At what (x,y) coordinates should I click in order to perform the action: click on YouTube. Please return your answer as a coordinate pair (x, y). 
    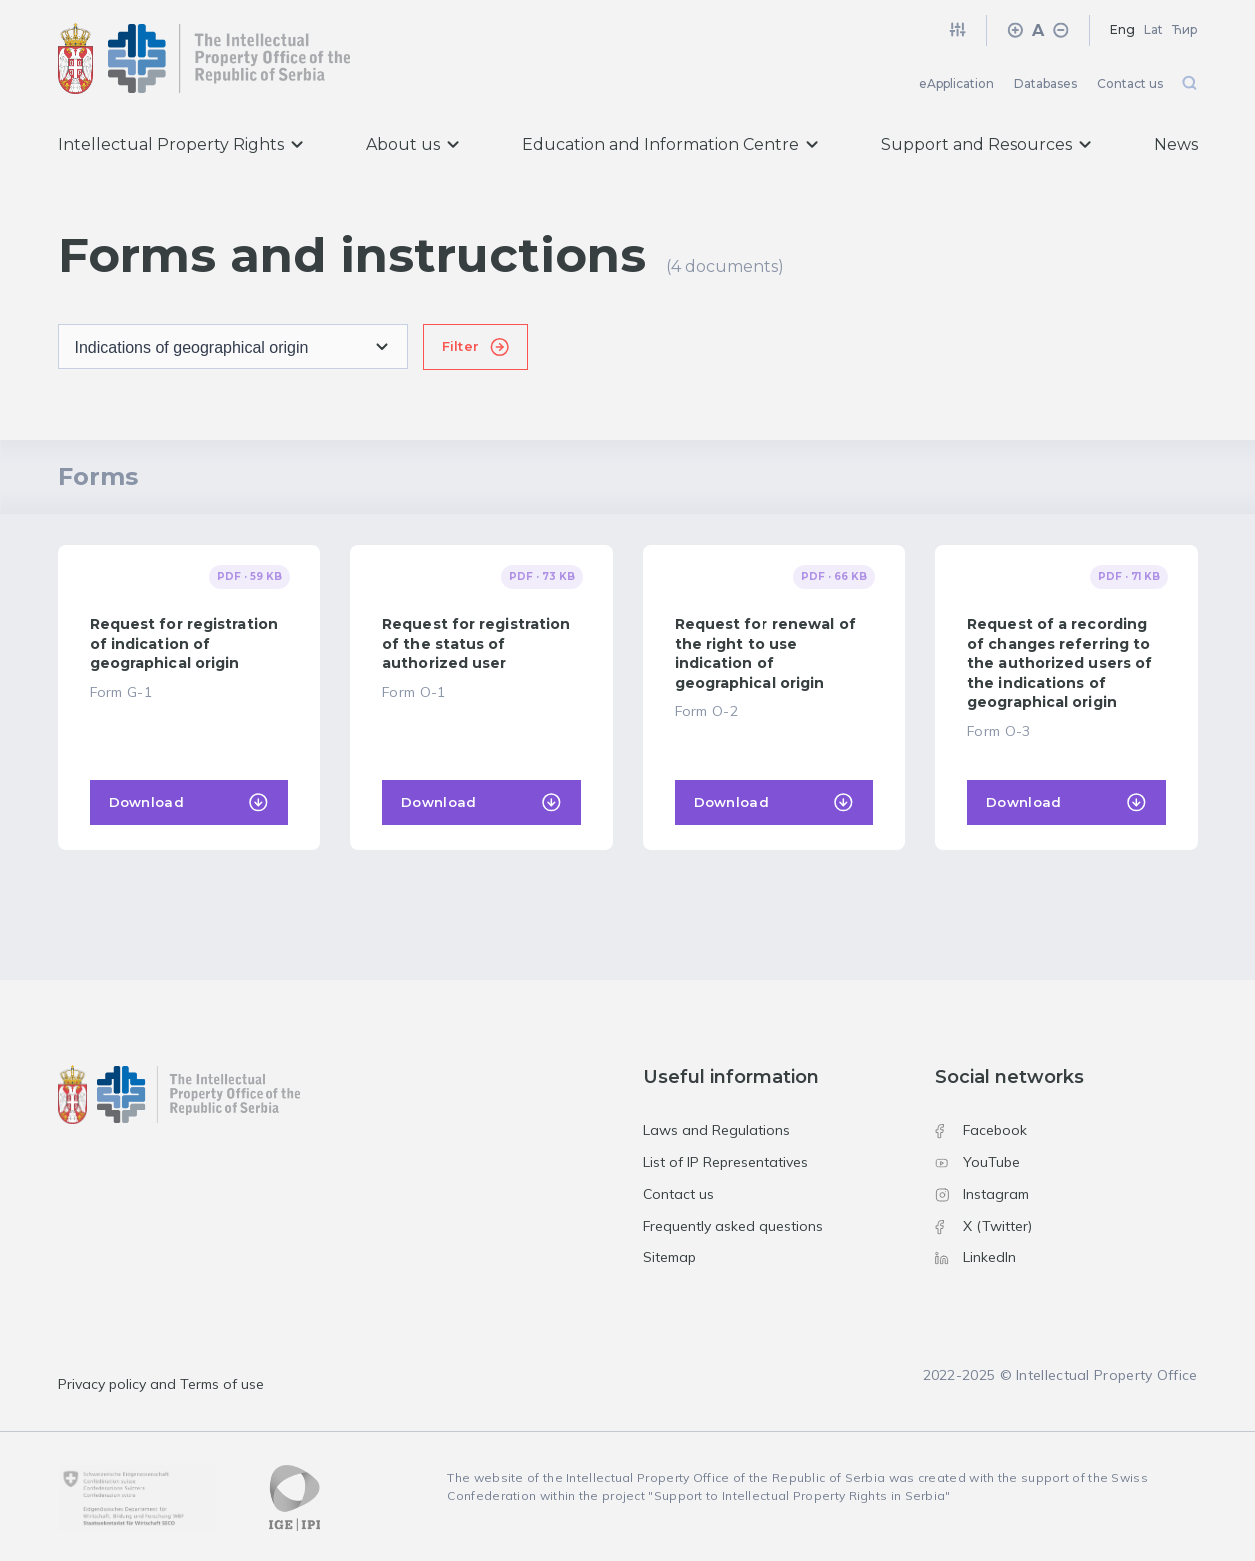
    Looking at the image, I should click on (977, 1162).